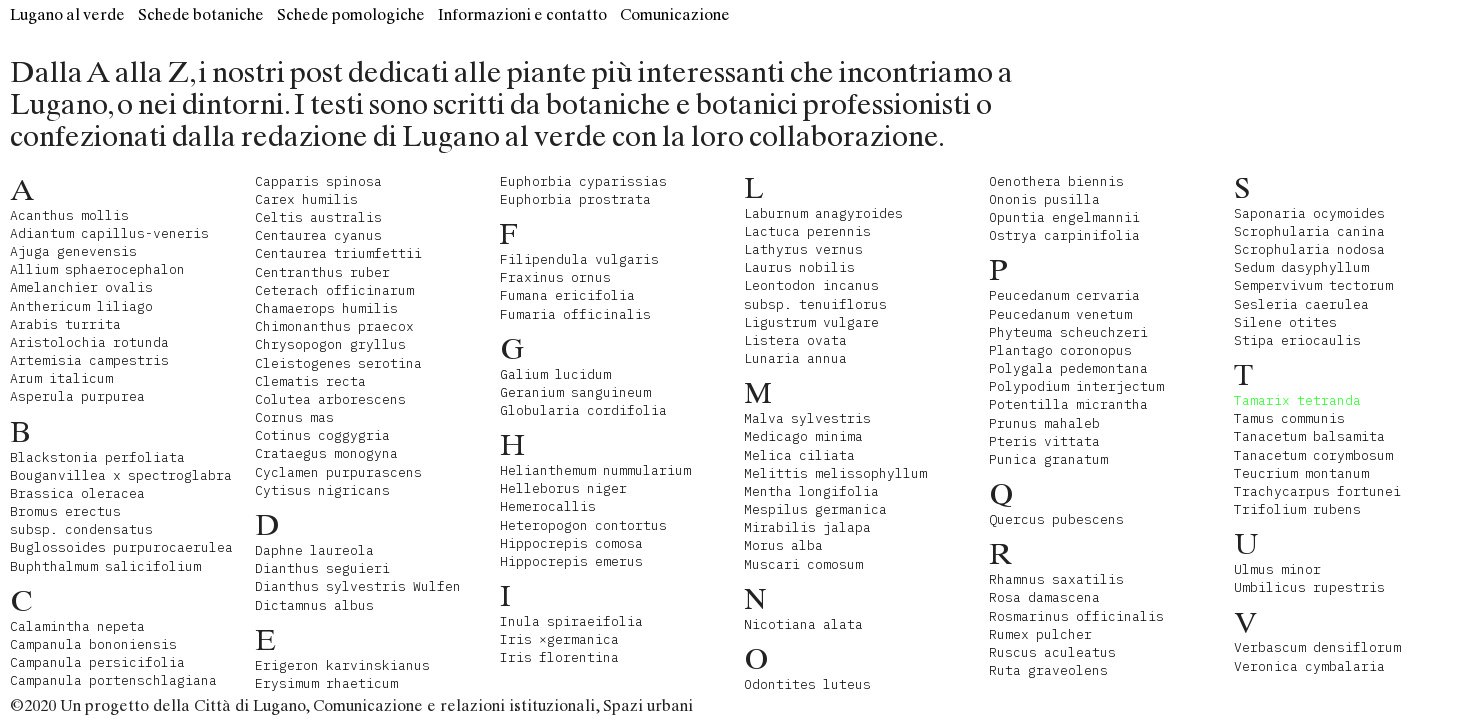  Describe the element at coordinates (81, 520) in the screenshot. I see `Bromus erectus subsp. condensatus` at that location.